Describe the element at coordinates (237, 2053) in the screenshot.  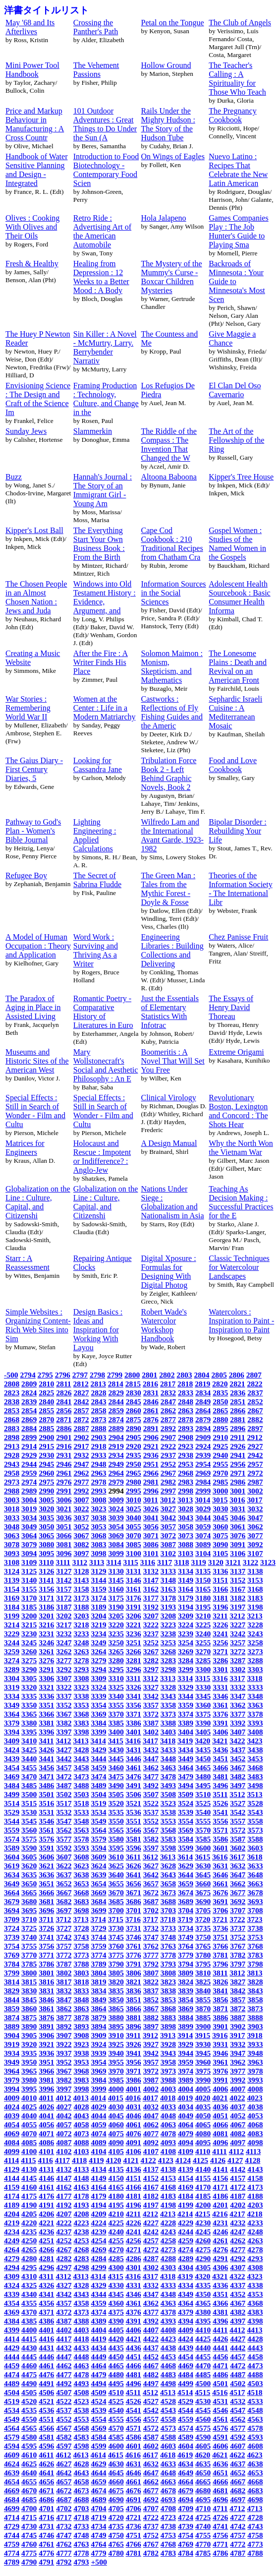
I see `3947` at that location.